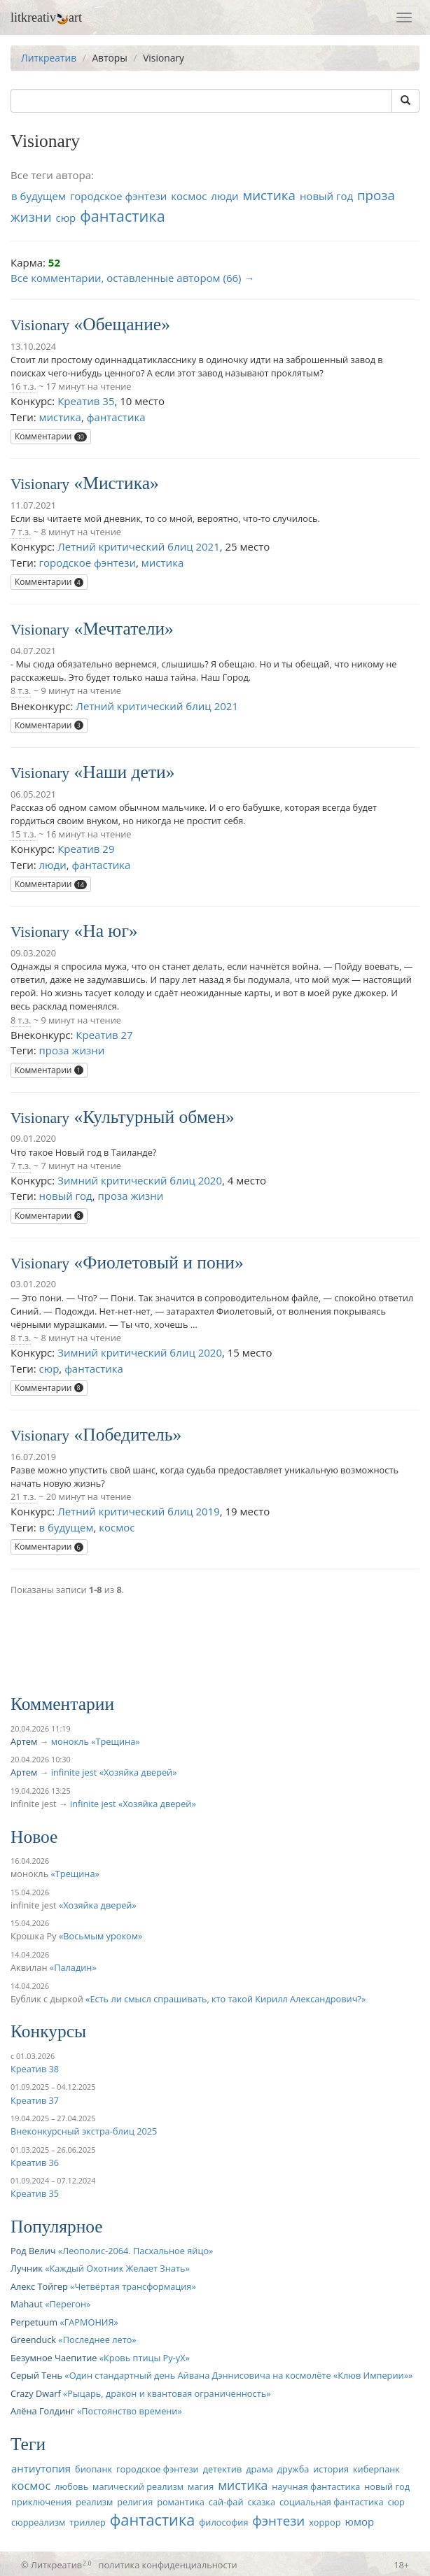  What do you see at coordinates (127, 1434) in the screenshot?
I see `Победитель` at bounding box center [127, 1434].